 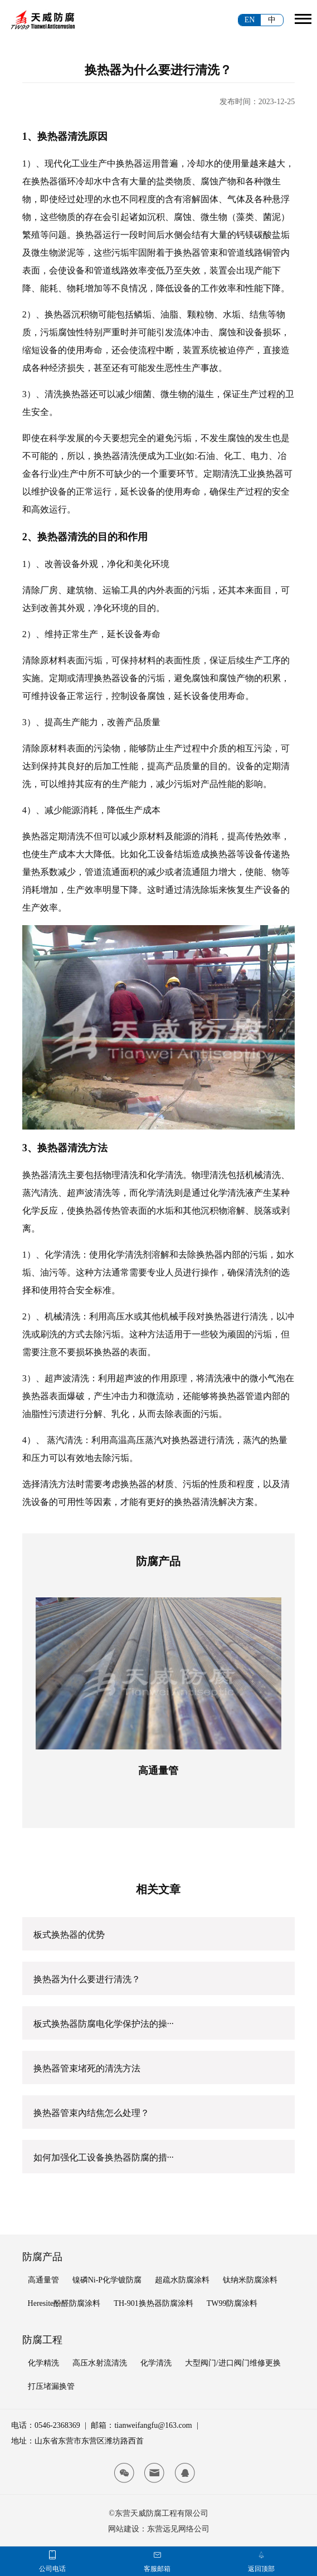 I want to click on 板式换热器防腐电化学保护法的操···, so click(x=103, y=2023).